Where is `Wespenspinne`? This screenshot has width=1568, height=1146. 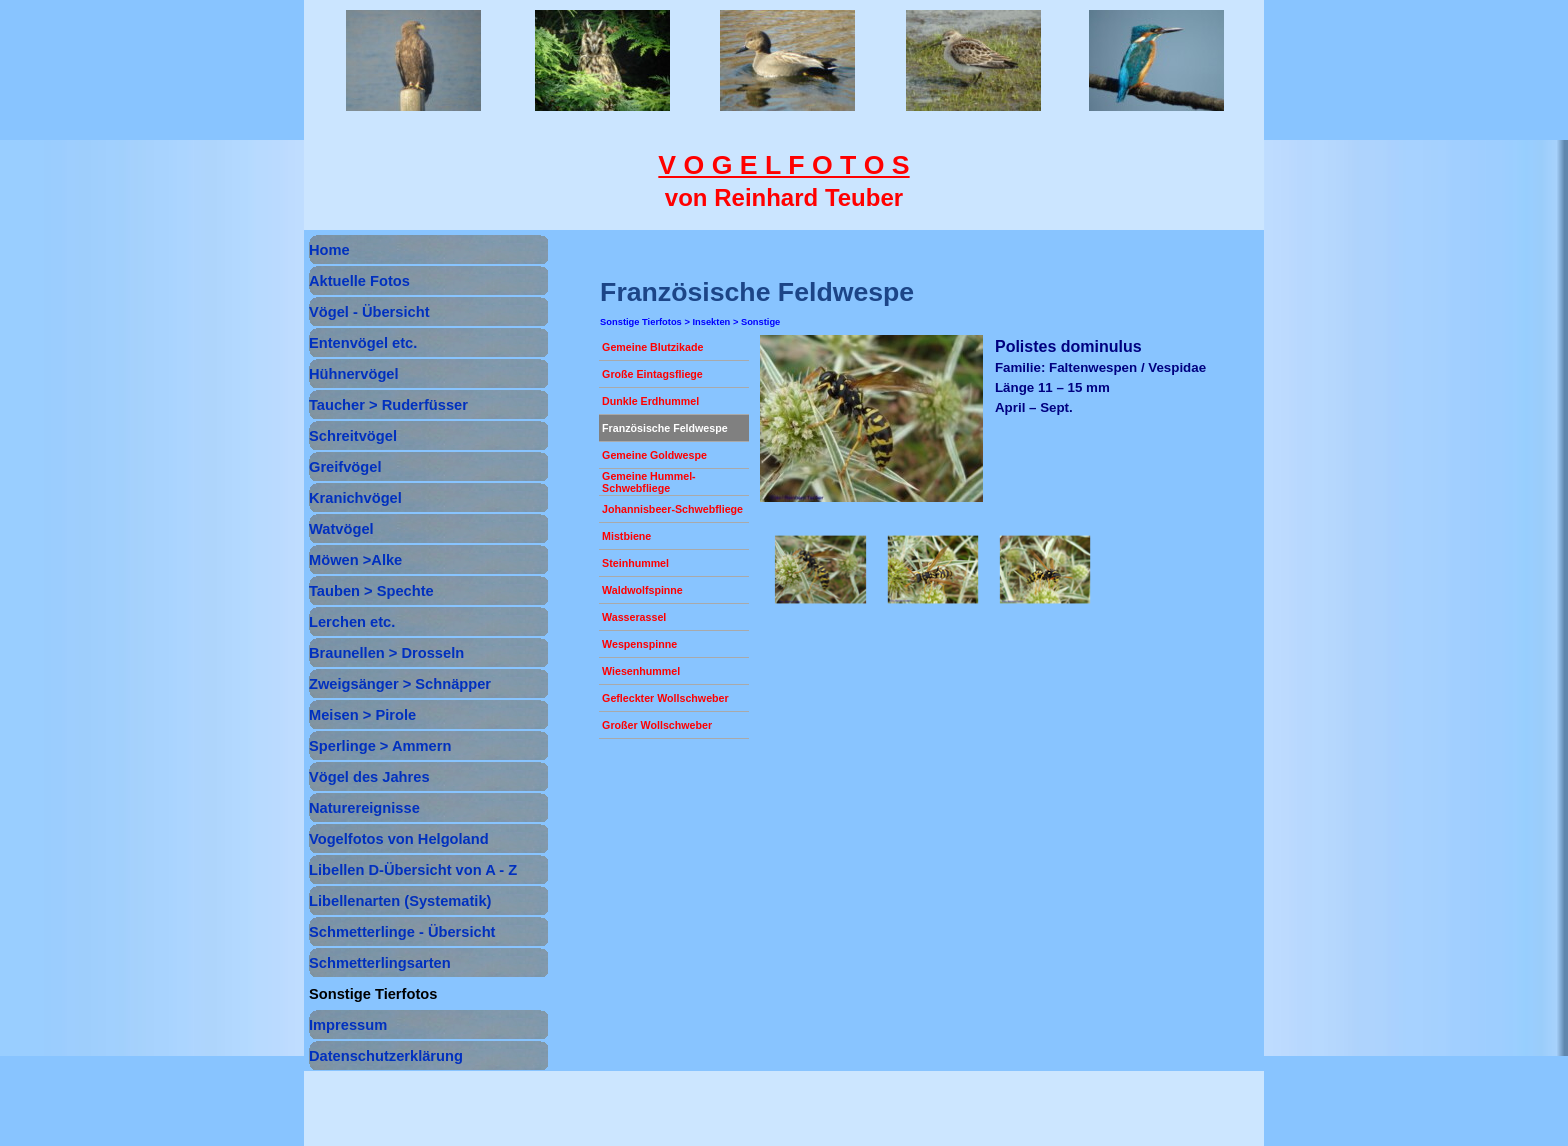 Wespenspinne is located at coordinates (639, 644).